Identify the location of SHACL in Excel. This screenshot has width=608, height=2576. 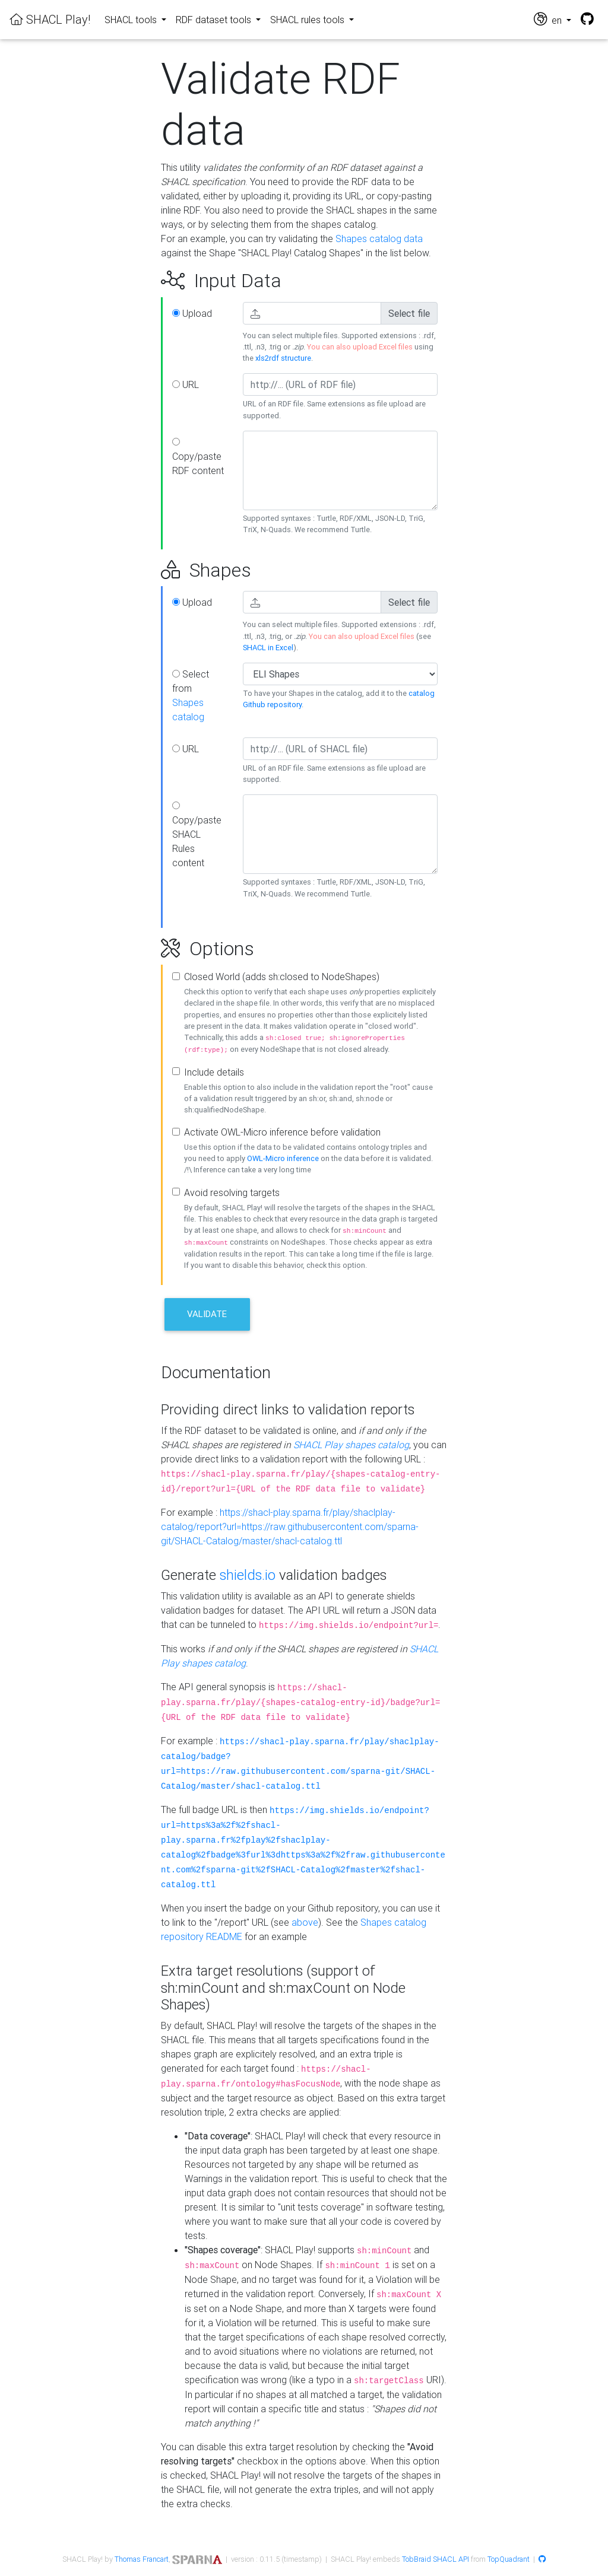
(268, 648).